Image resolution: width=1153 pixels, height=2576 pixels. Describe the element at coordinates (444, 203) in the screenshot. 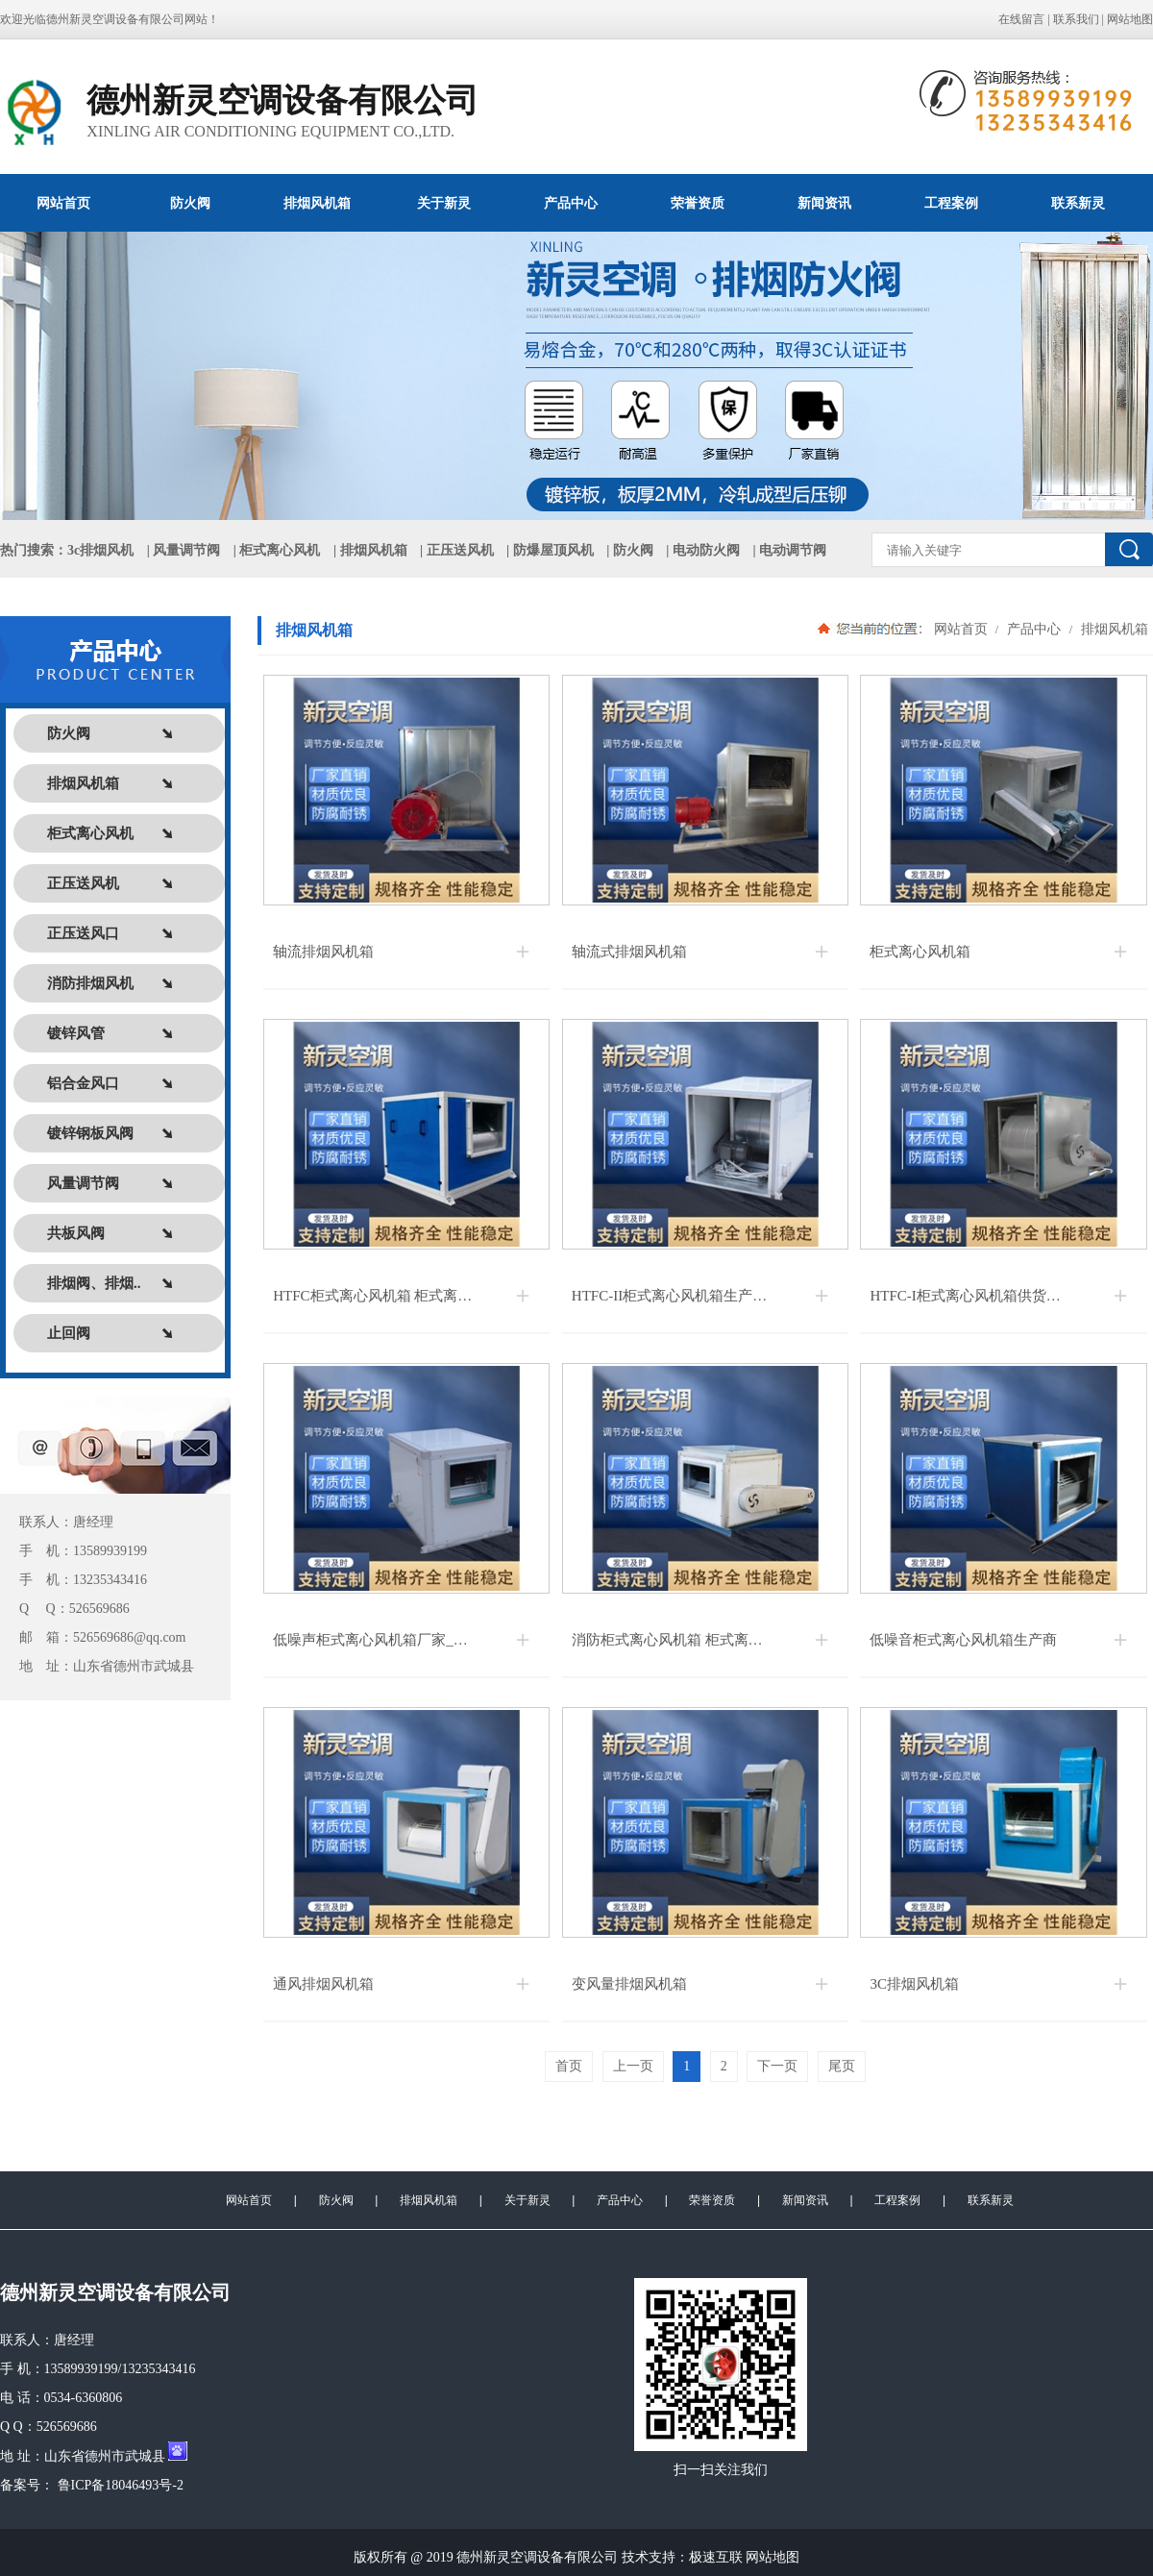

I see `关于新灵` at that location.